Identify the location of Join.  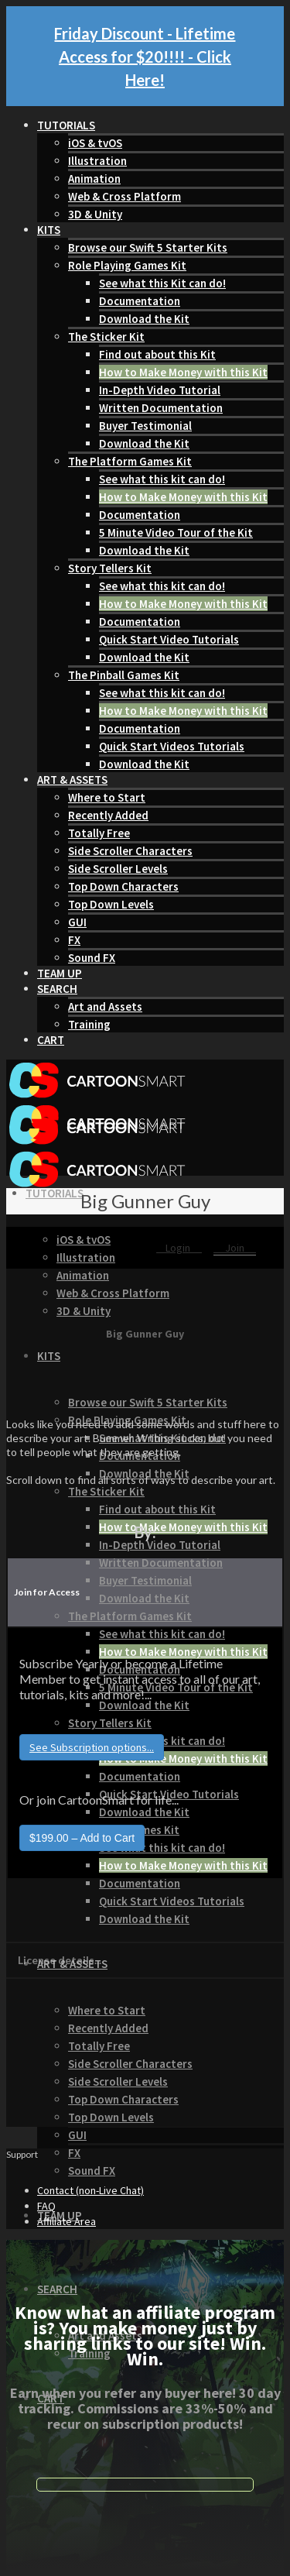
(234, 1248).